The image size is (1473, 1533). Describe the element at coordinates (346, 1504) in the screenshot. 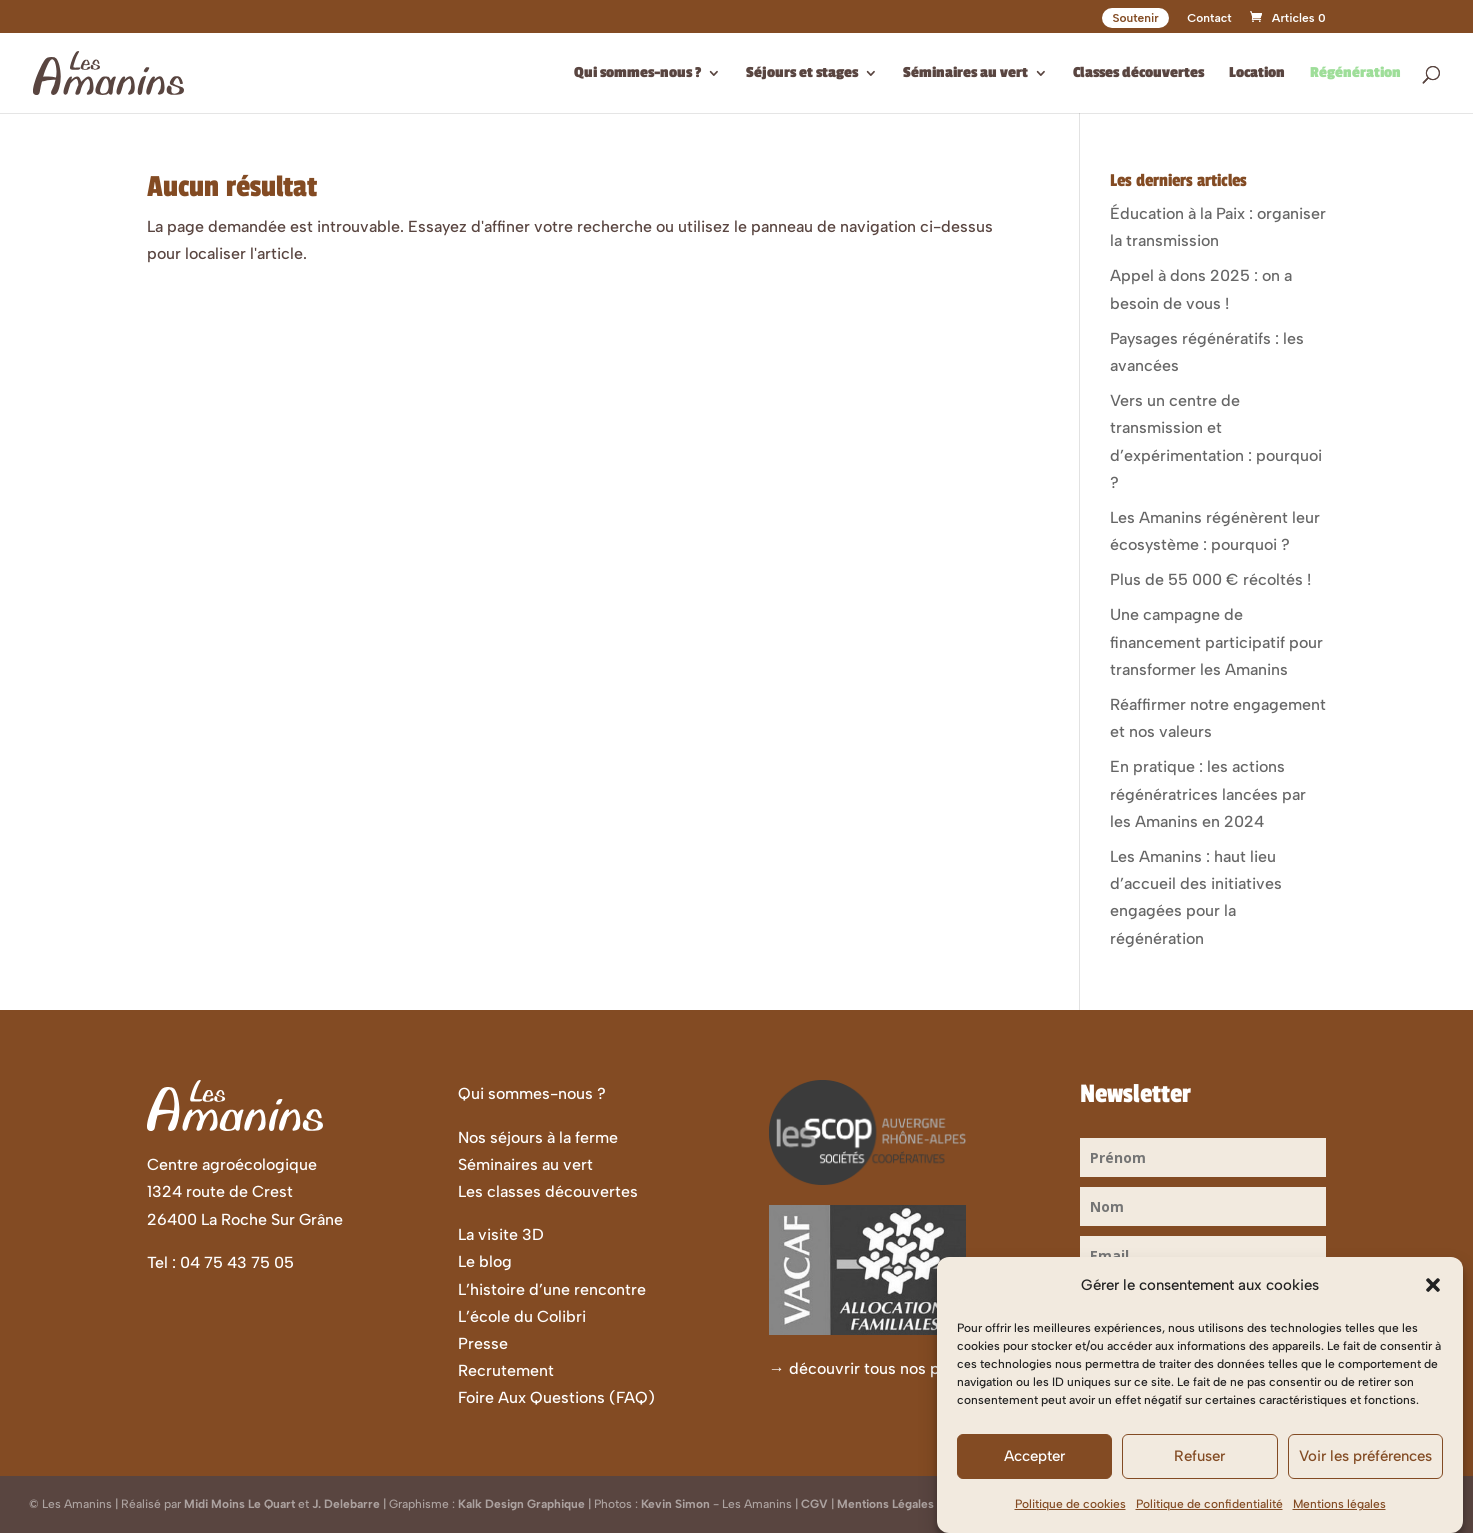

I see `J. Delebarre` at that location.